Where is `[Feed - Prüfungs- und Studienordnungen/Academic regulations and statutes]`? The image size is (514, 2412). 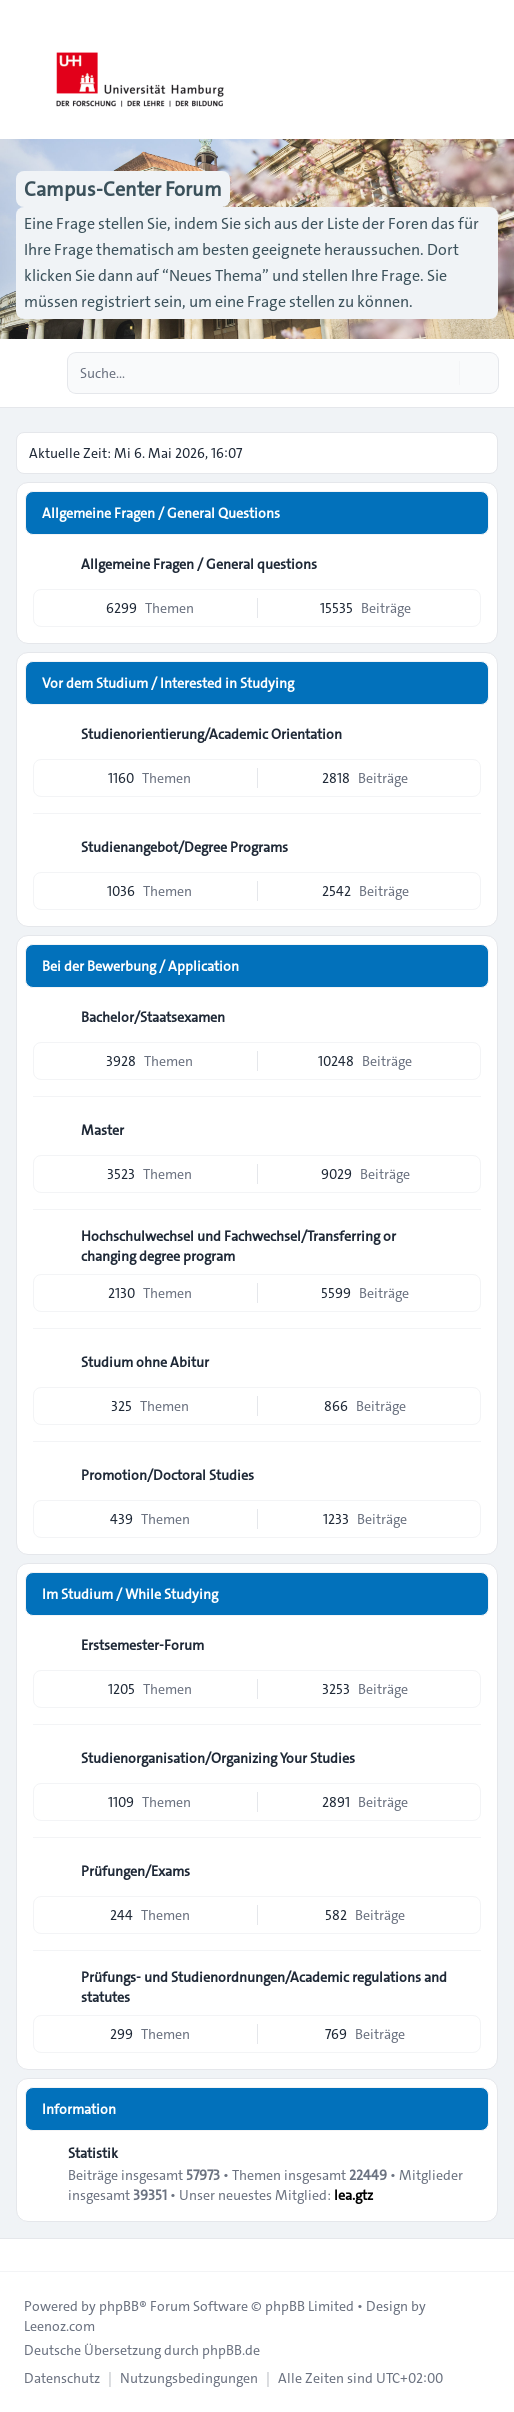 [Feed - Prüfungs- und Studienordnungen/Academic regulations and statutes] is located at coordinates (464, 1984).